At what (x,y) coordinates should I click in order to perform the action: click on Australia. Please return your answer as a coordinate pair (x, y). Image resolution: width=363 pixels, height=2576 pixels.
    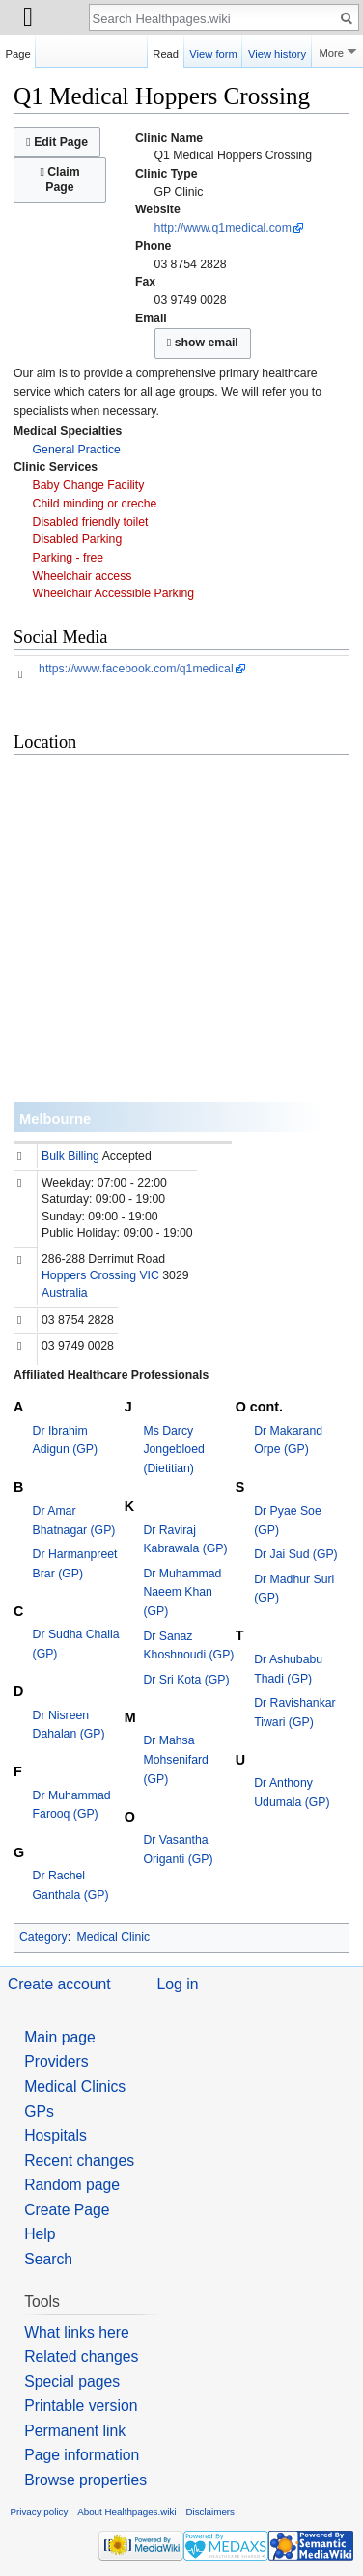
    Looking at the image, I should click on (65, 1293).